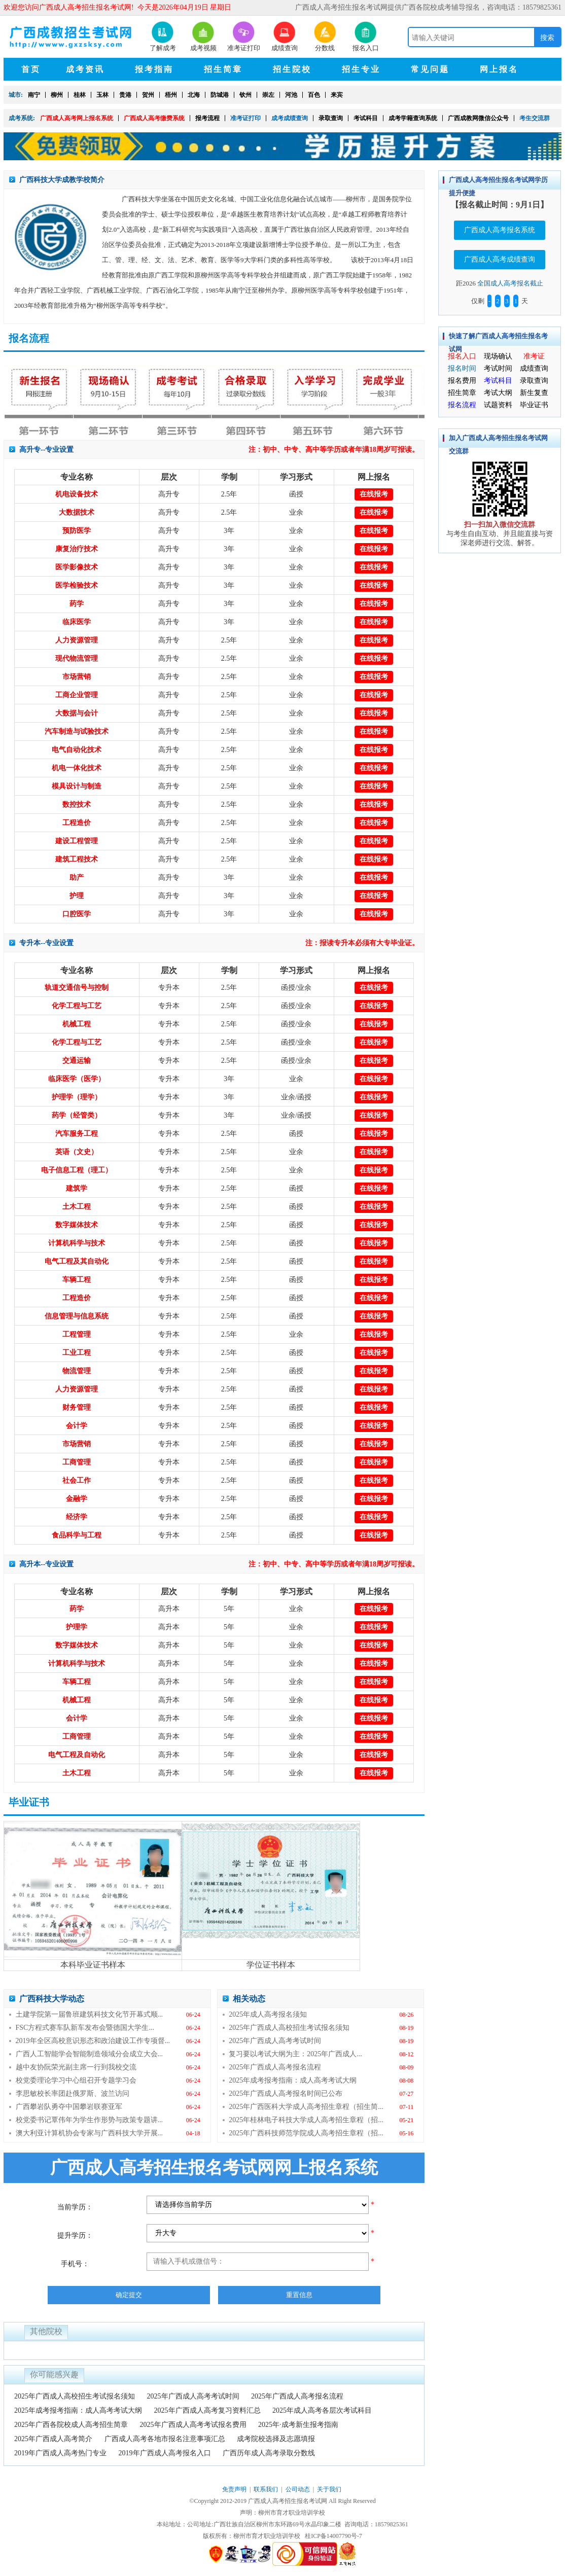  Describe the element at coordinates (77, 987) in the screenshot. I see `轨道交通信号与控制` at that location.